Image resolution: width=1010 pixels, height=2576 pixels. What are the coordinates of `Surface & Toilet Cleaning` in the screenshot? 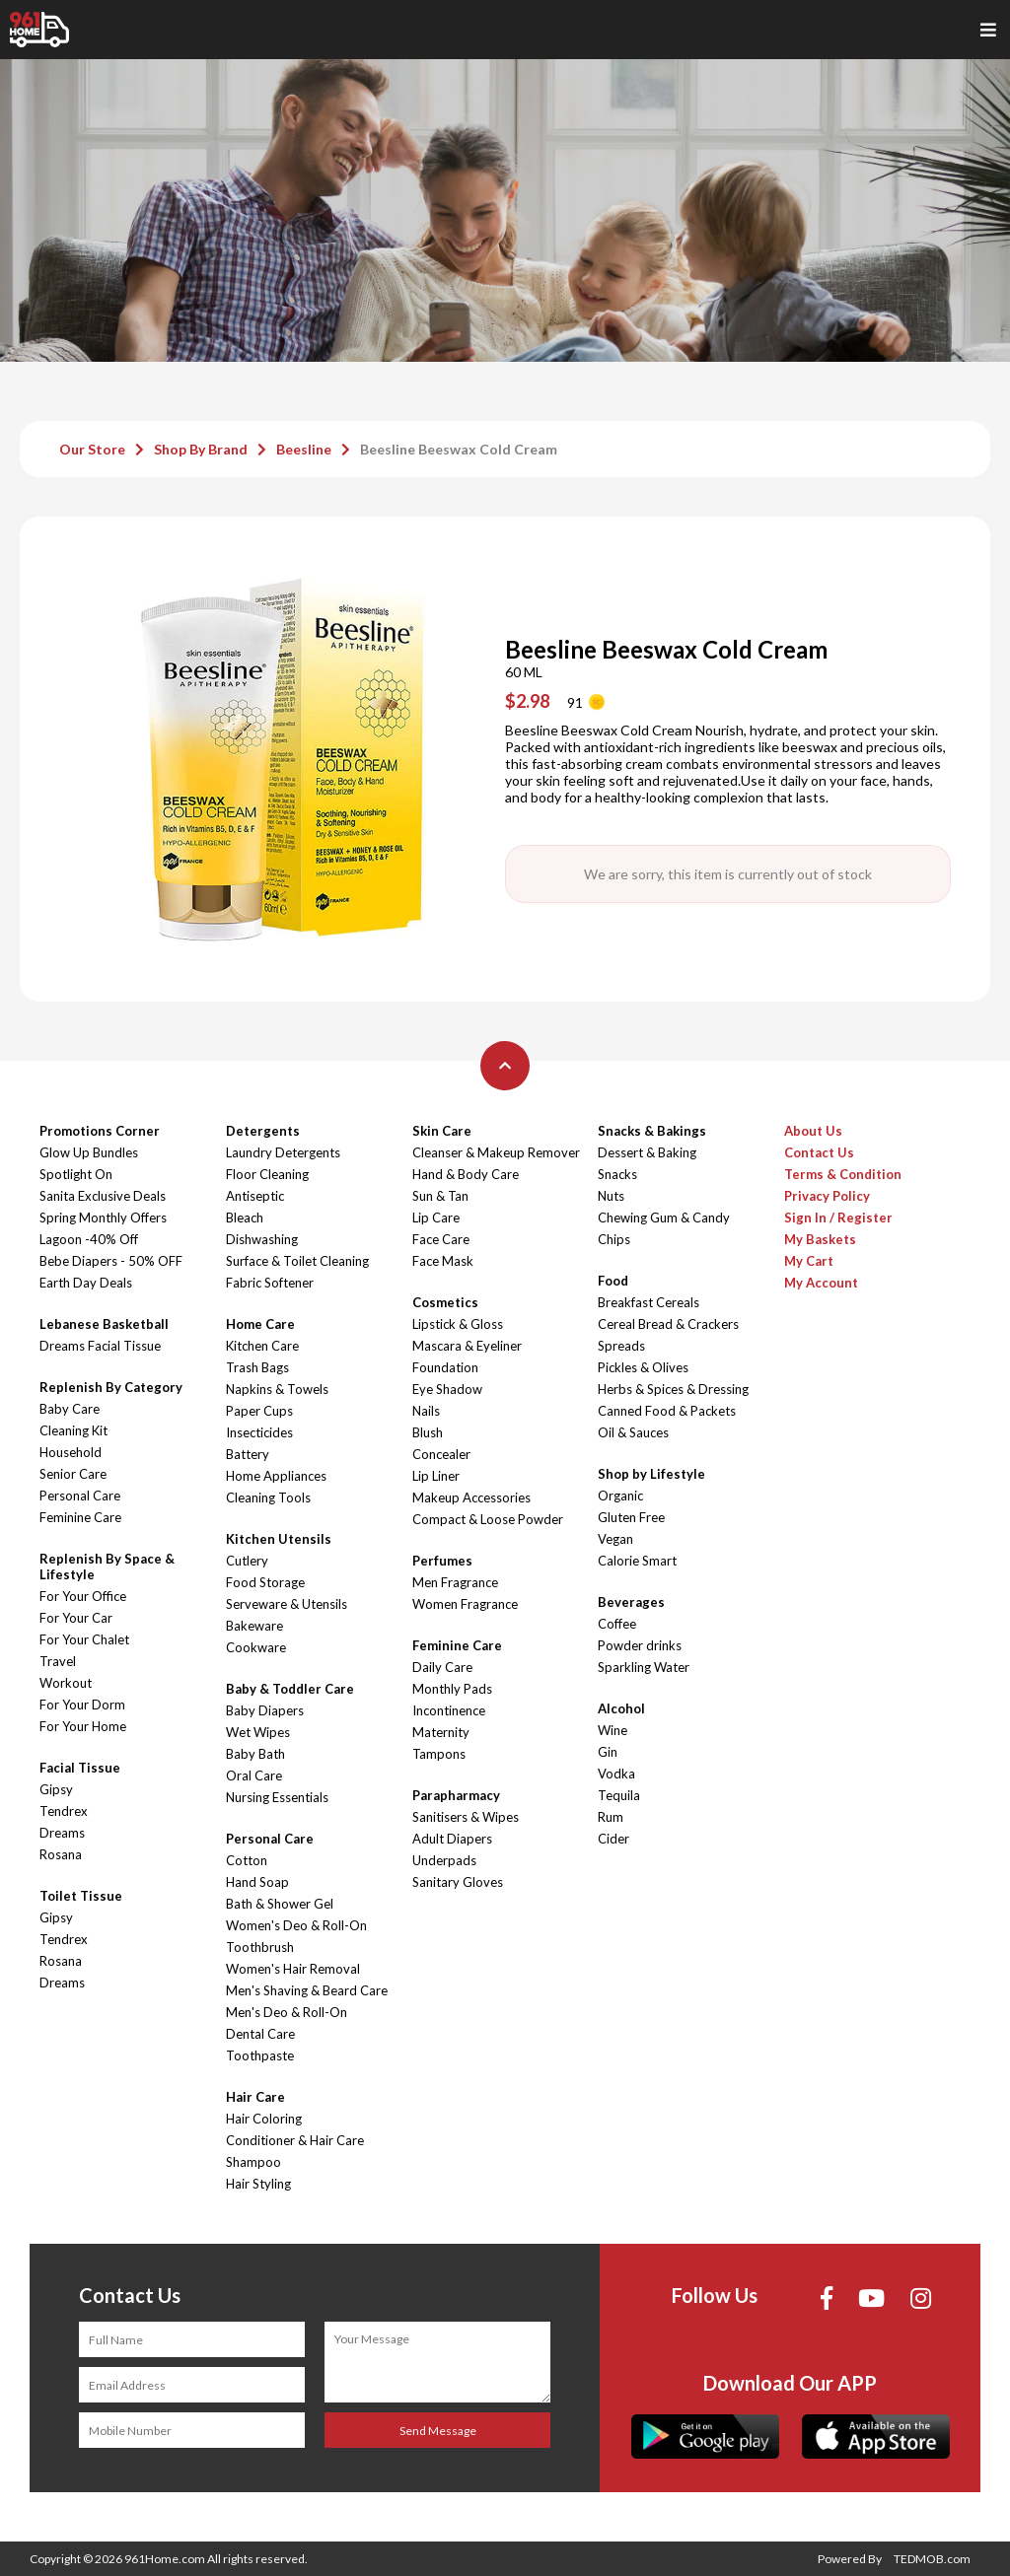 It's located at (297, 1261).